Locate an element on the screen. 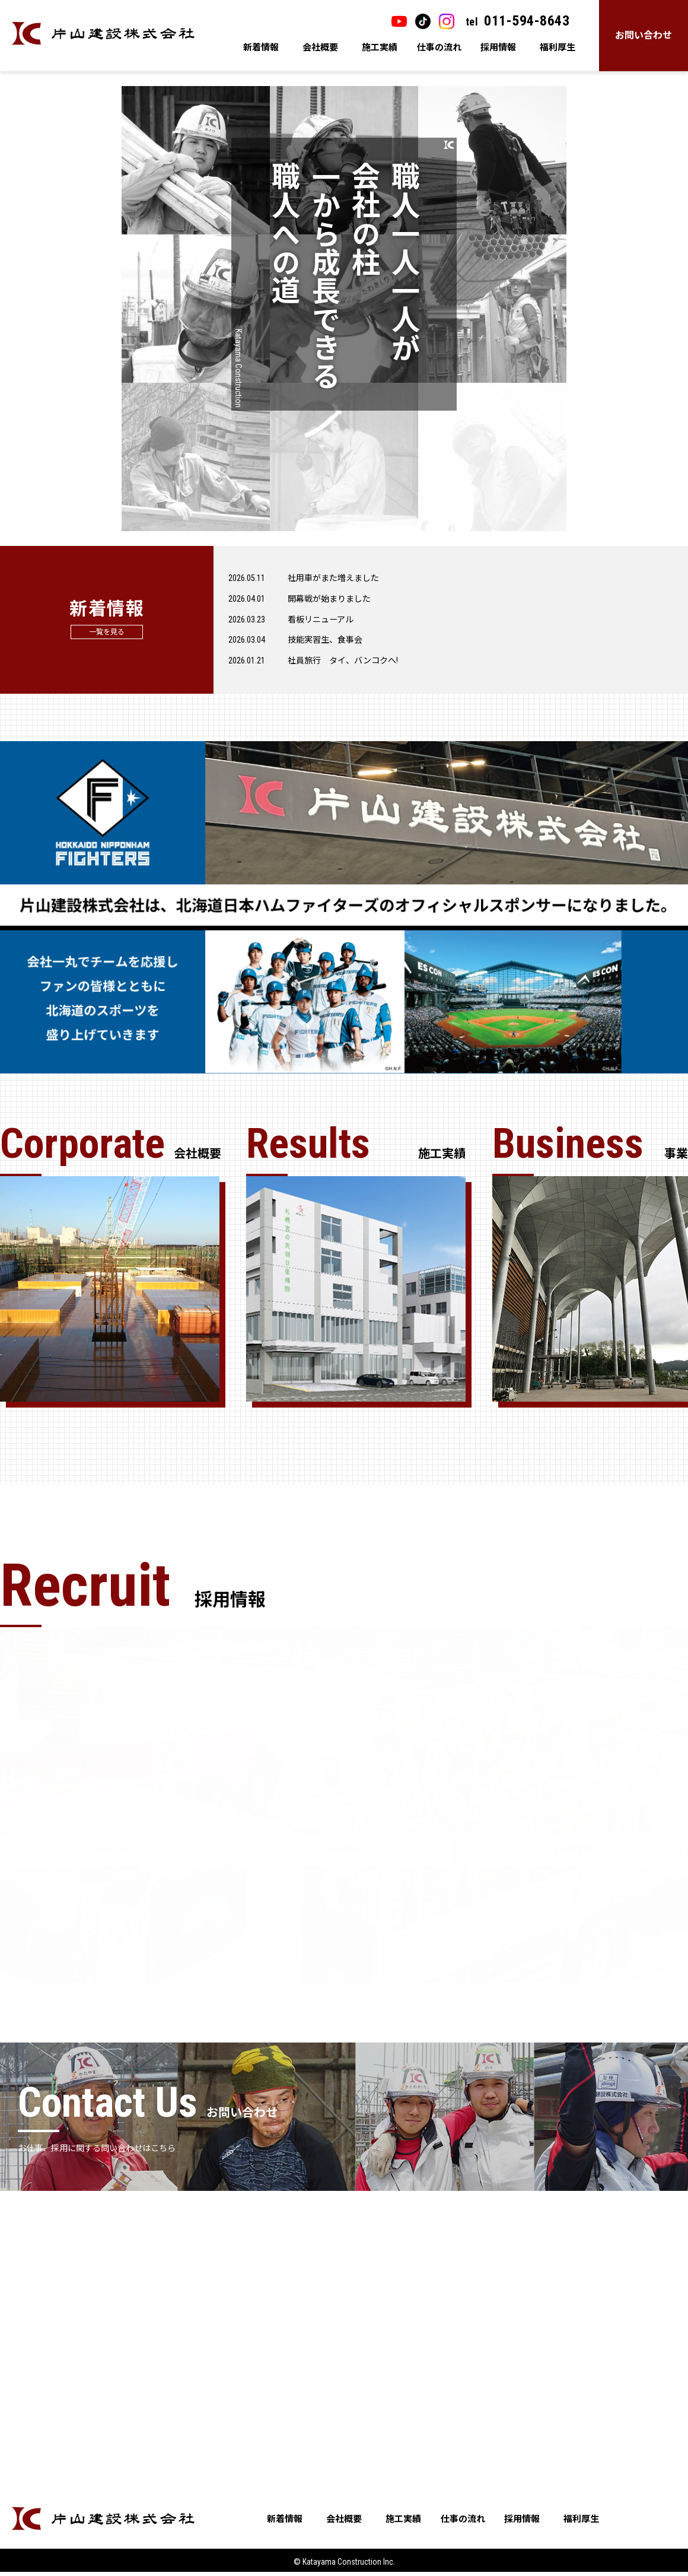 The height and width of the screenshot is (2576, 688). 仕事の流れ is located at coordinates (439, 47).